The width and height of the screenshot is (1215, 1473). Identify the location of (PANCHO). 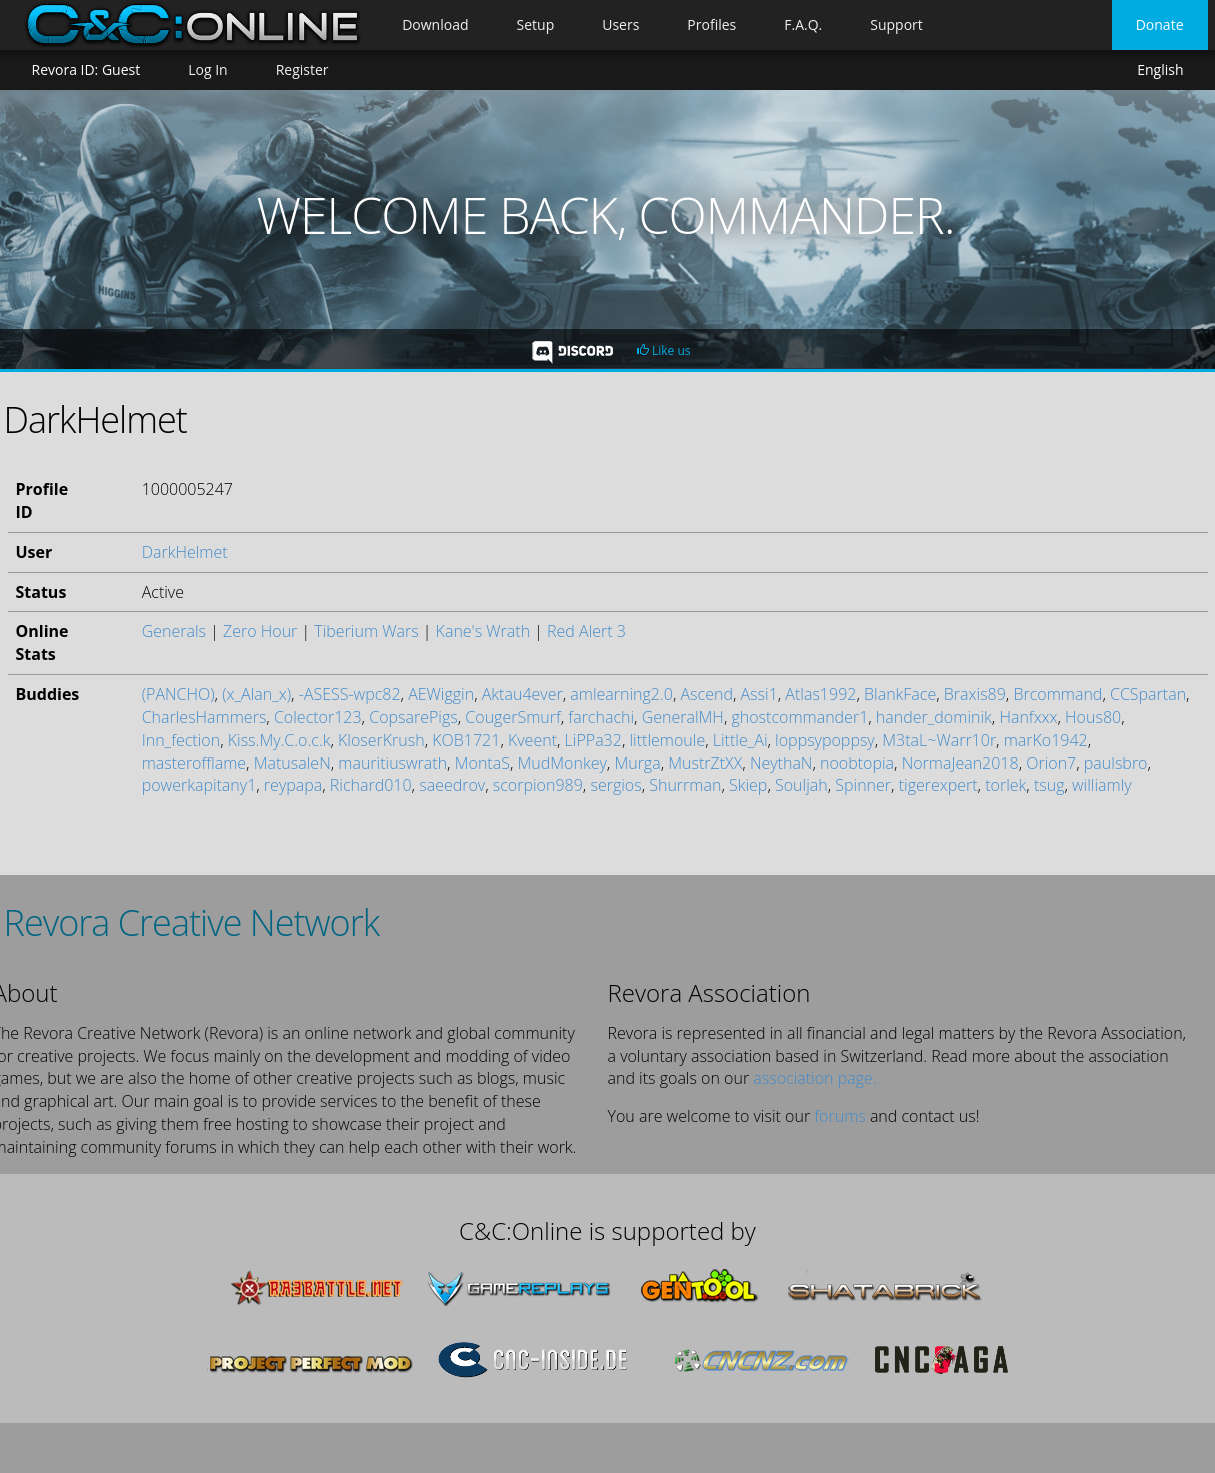
(178, 694).